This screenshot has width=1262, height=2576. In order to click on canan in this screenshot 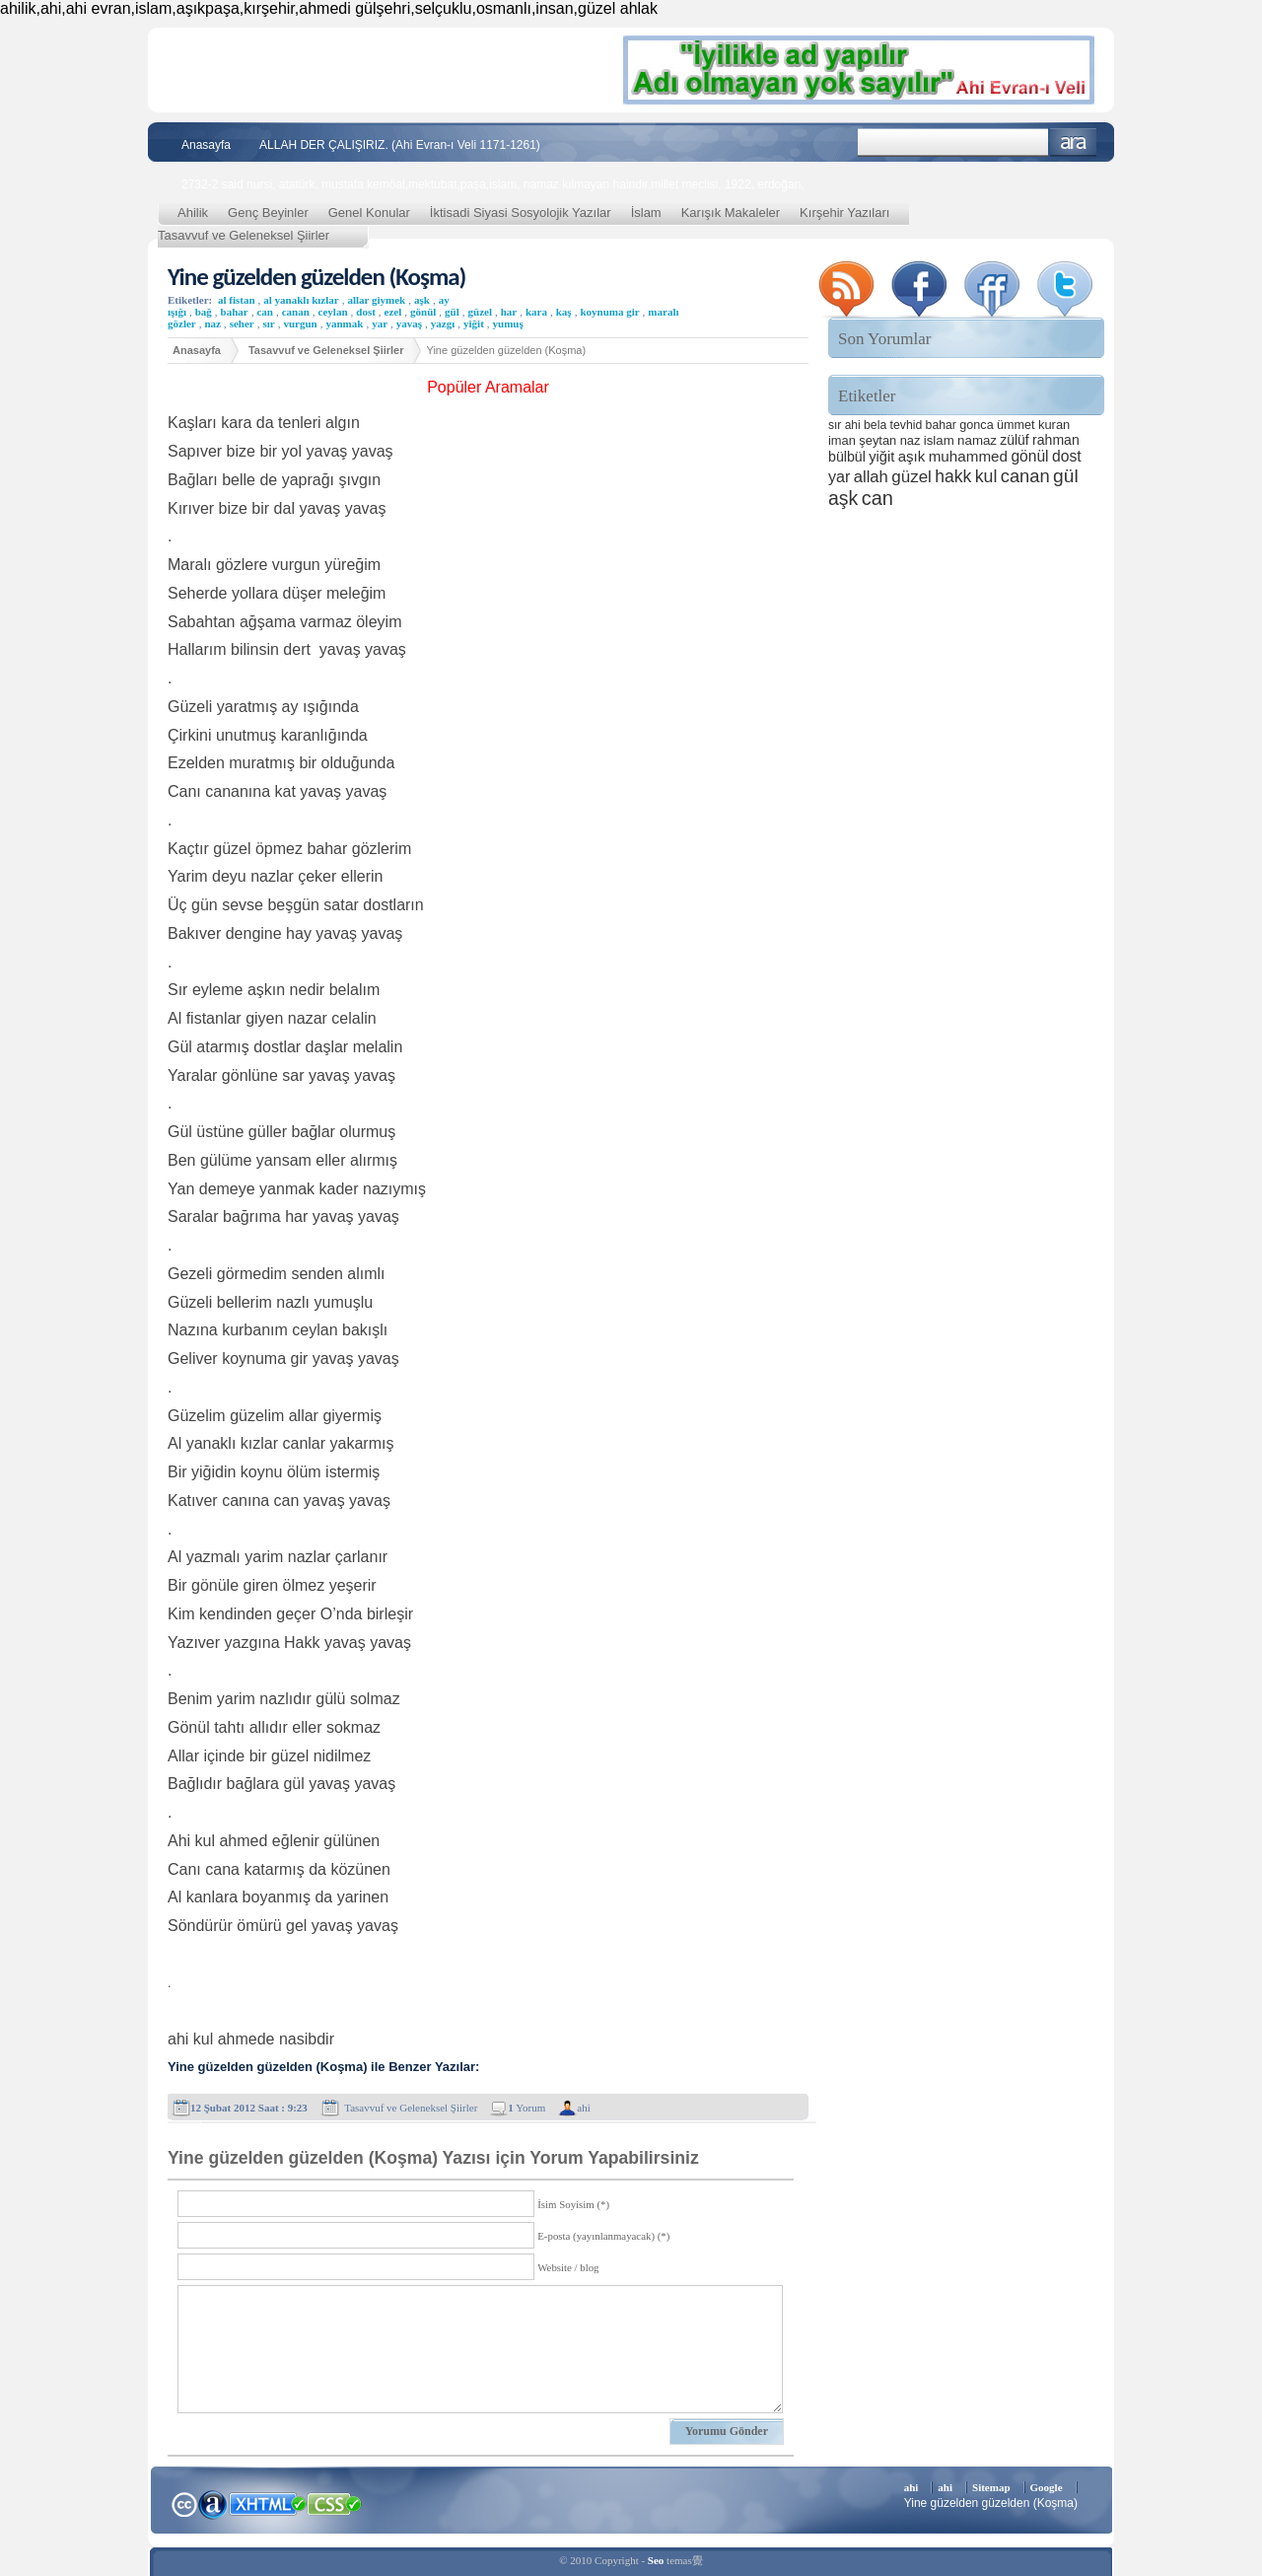, I will do `click(296, 312)`.